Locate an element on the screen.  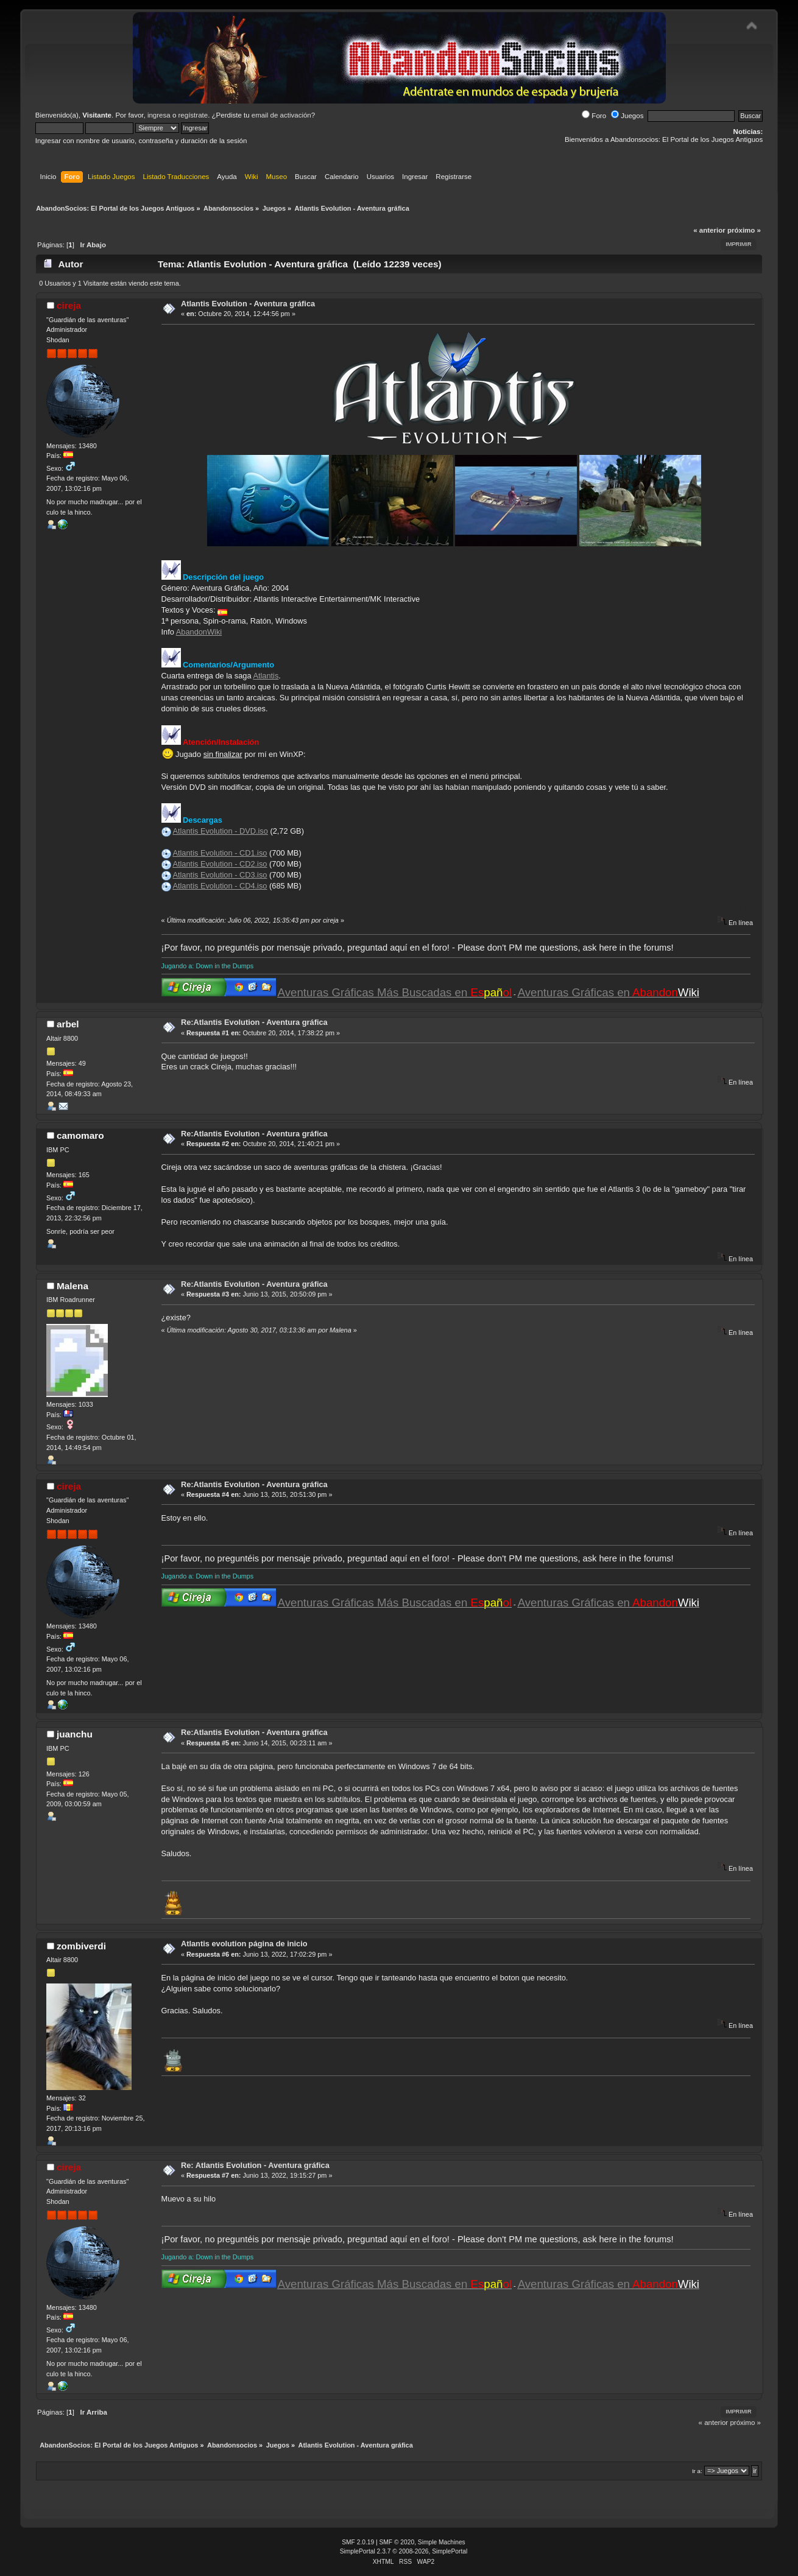
Atlantis evolution página de inicio is located at coordinates (244, 1943).